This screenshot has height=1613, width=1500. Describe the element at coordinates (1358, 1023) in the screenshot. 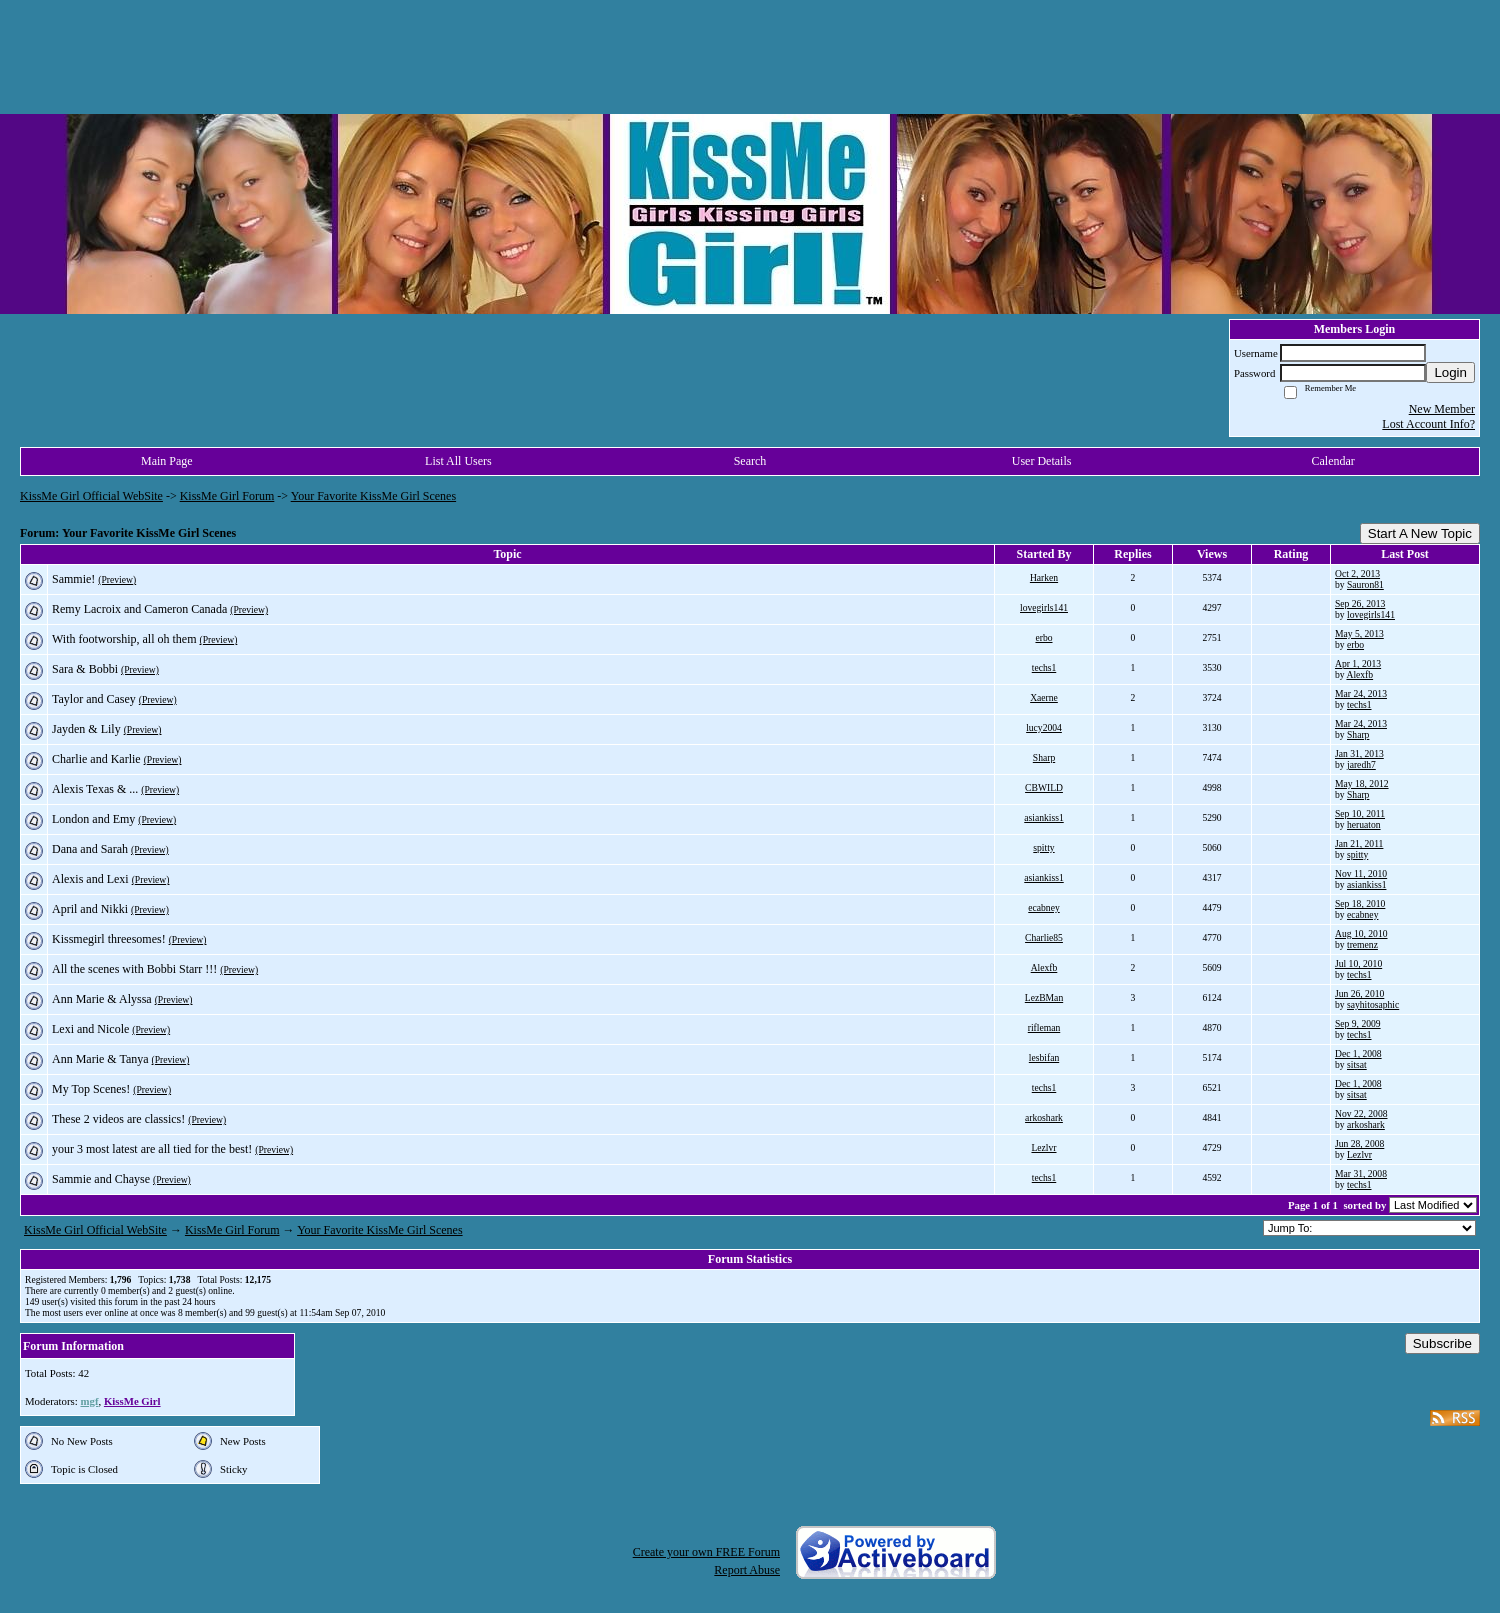

I see `Sep 9, 2009` at that location.